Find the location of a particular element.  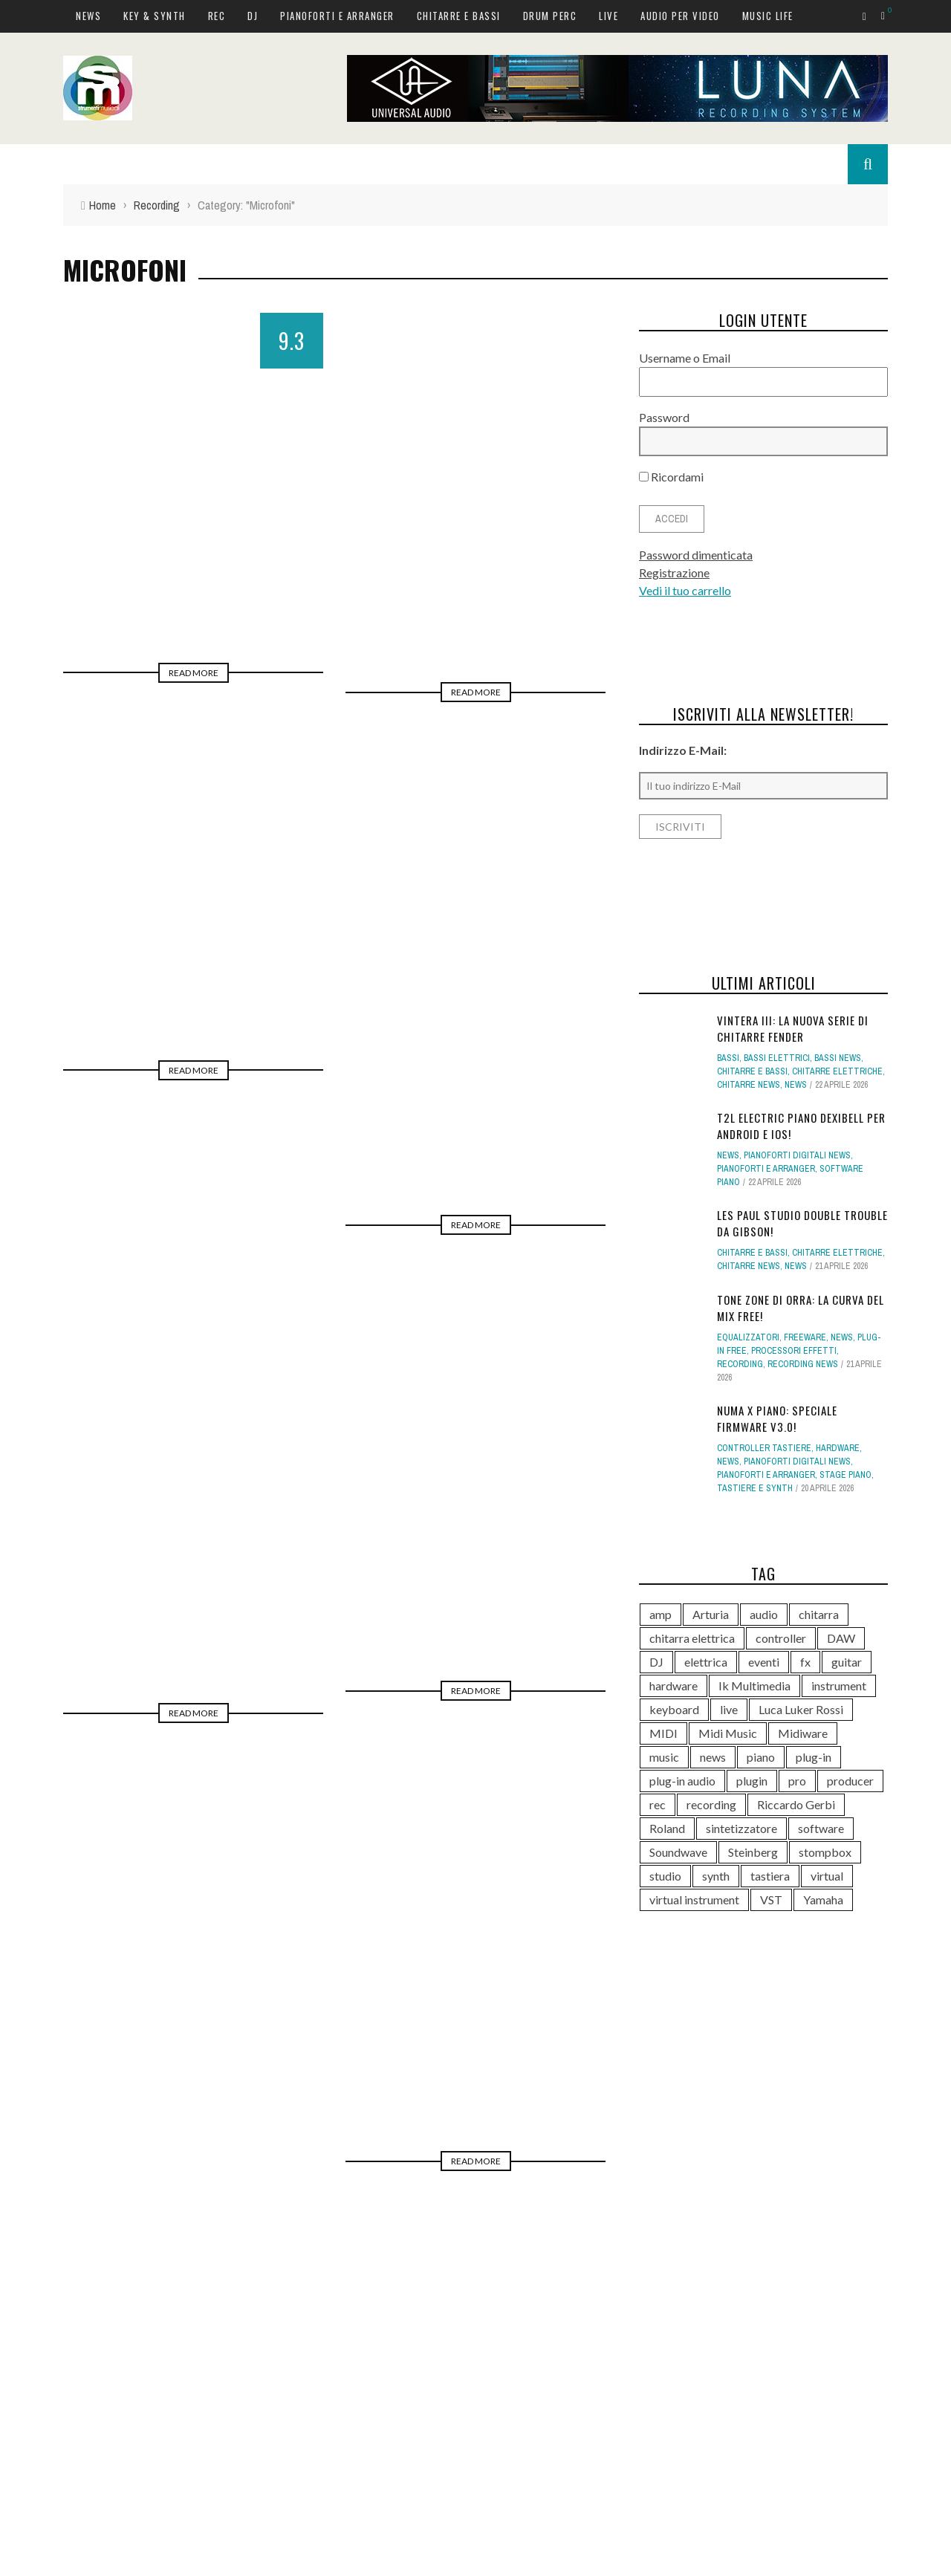

Roland [Roland (288 elementi)] is located at coordinates (667, 1828).